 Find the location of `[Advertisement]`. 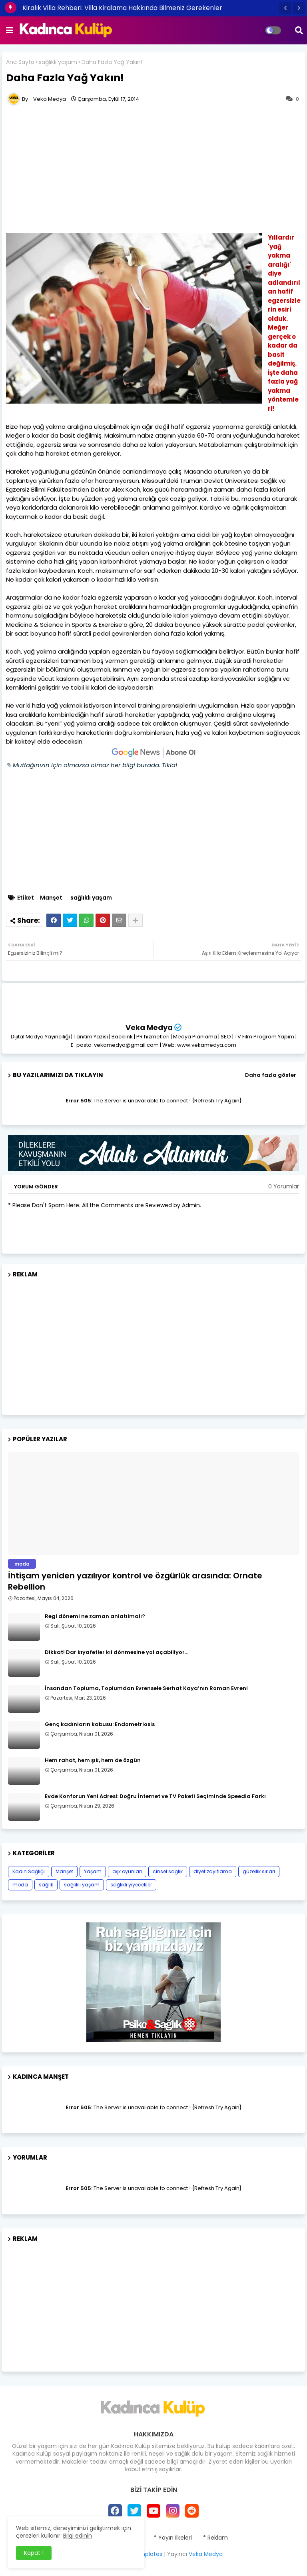

[Advertisement] is located at coordinates (153, 1343).